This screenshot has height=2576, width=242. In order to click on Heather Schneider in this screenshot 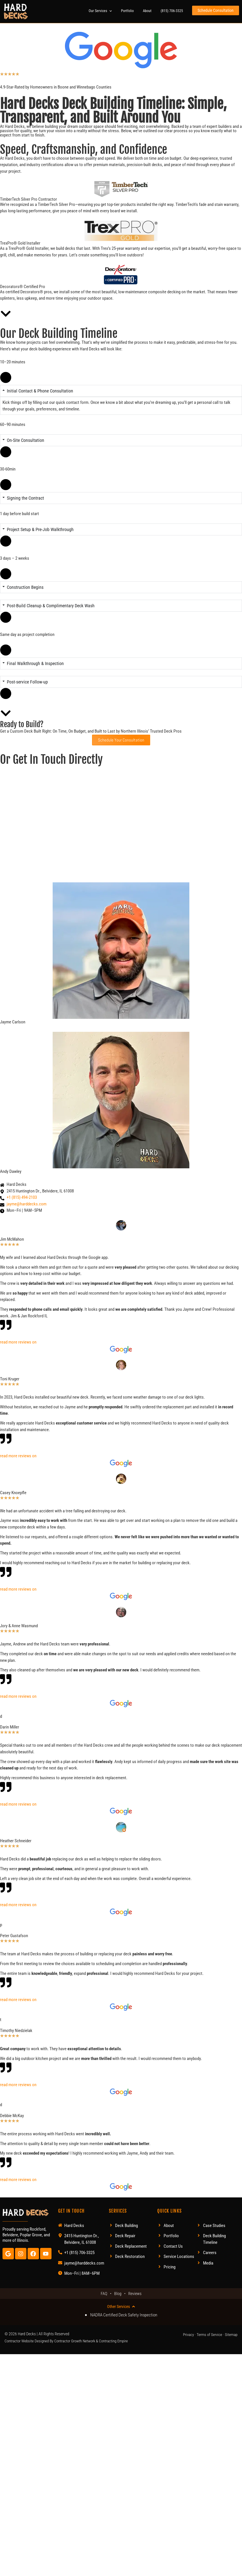, I will do `click(15, 1840)`.